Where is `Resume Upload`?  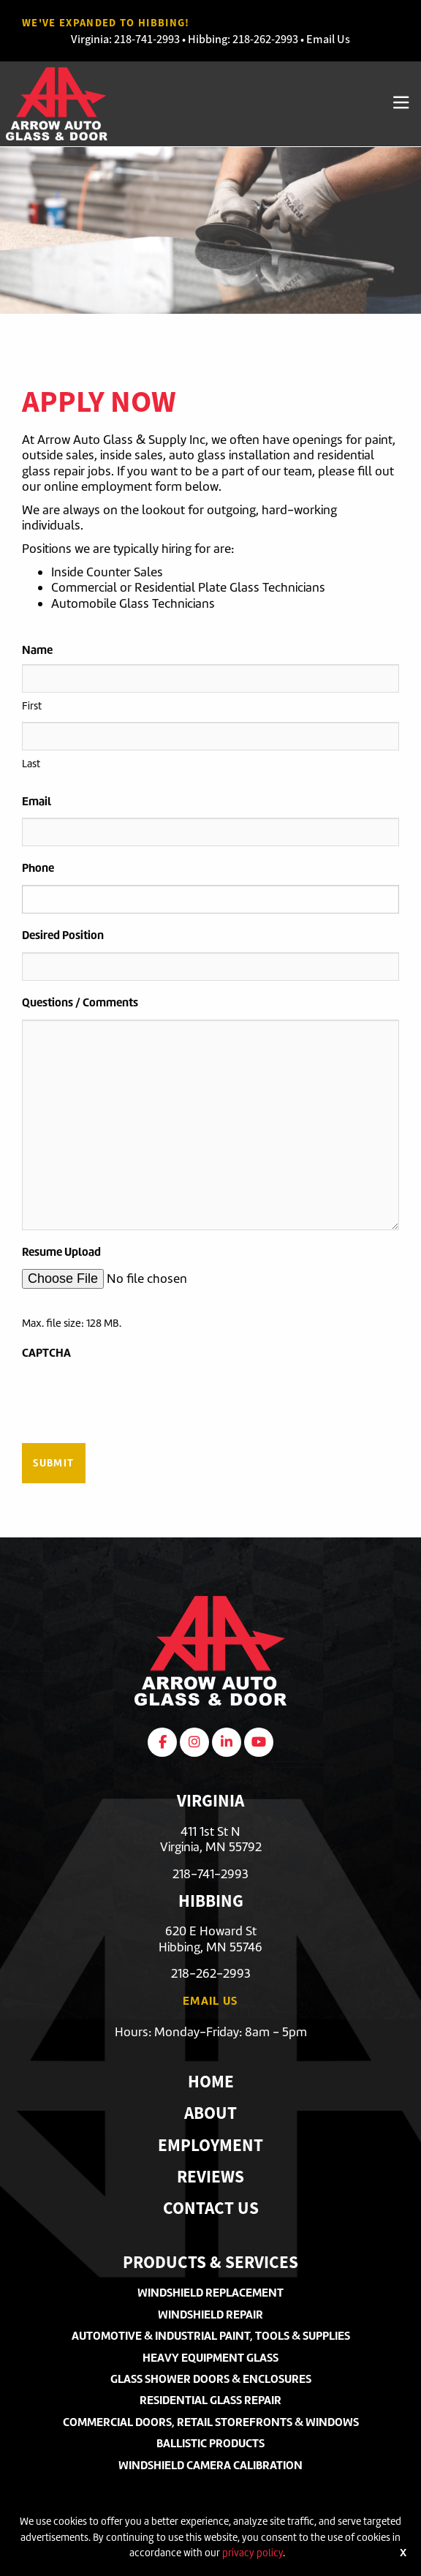 Resume Upload is located at coordinates (61, 1251).